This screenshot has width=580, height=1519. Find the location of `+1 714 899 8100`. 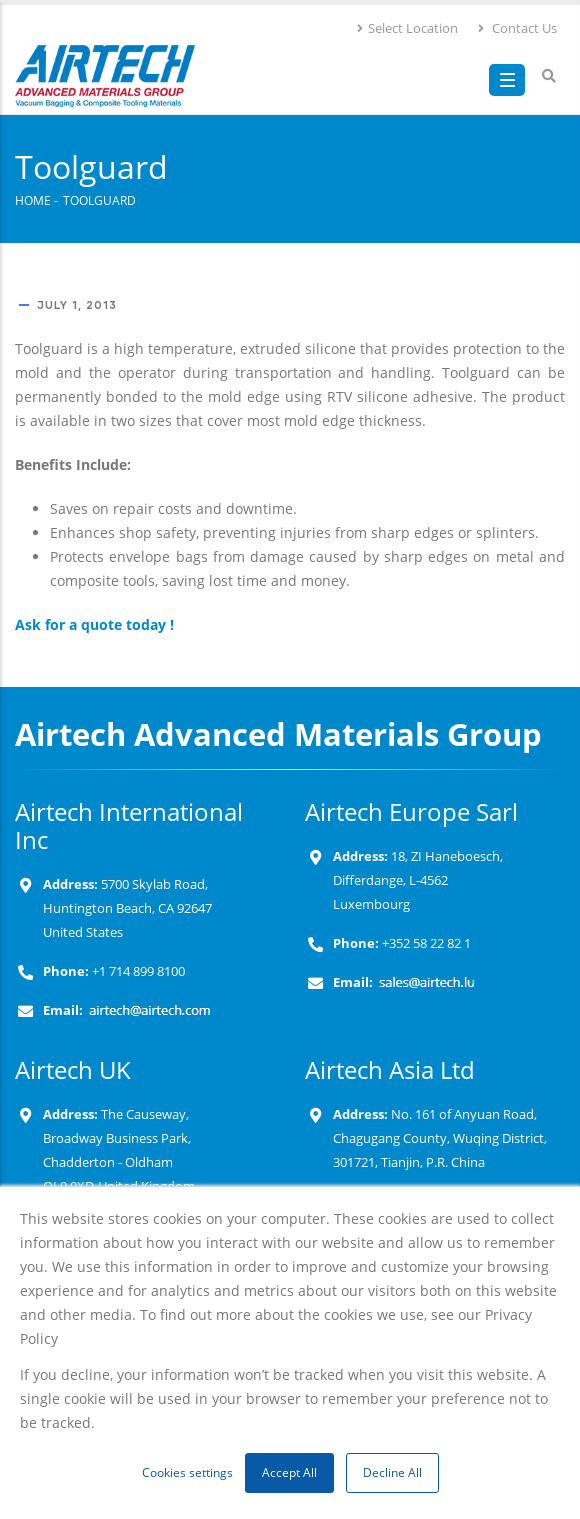

+1 714 899 8100 is located at coordinates (138, 971).